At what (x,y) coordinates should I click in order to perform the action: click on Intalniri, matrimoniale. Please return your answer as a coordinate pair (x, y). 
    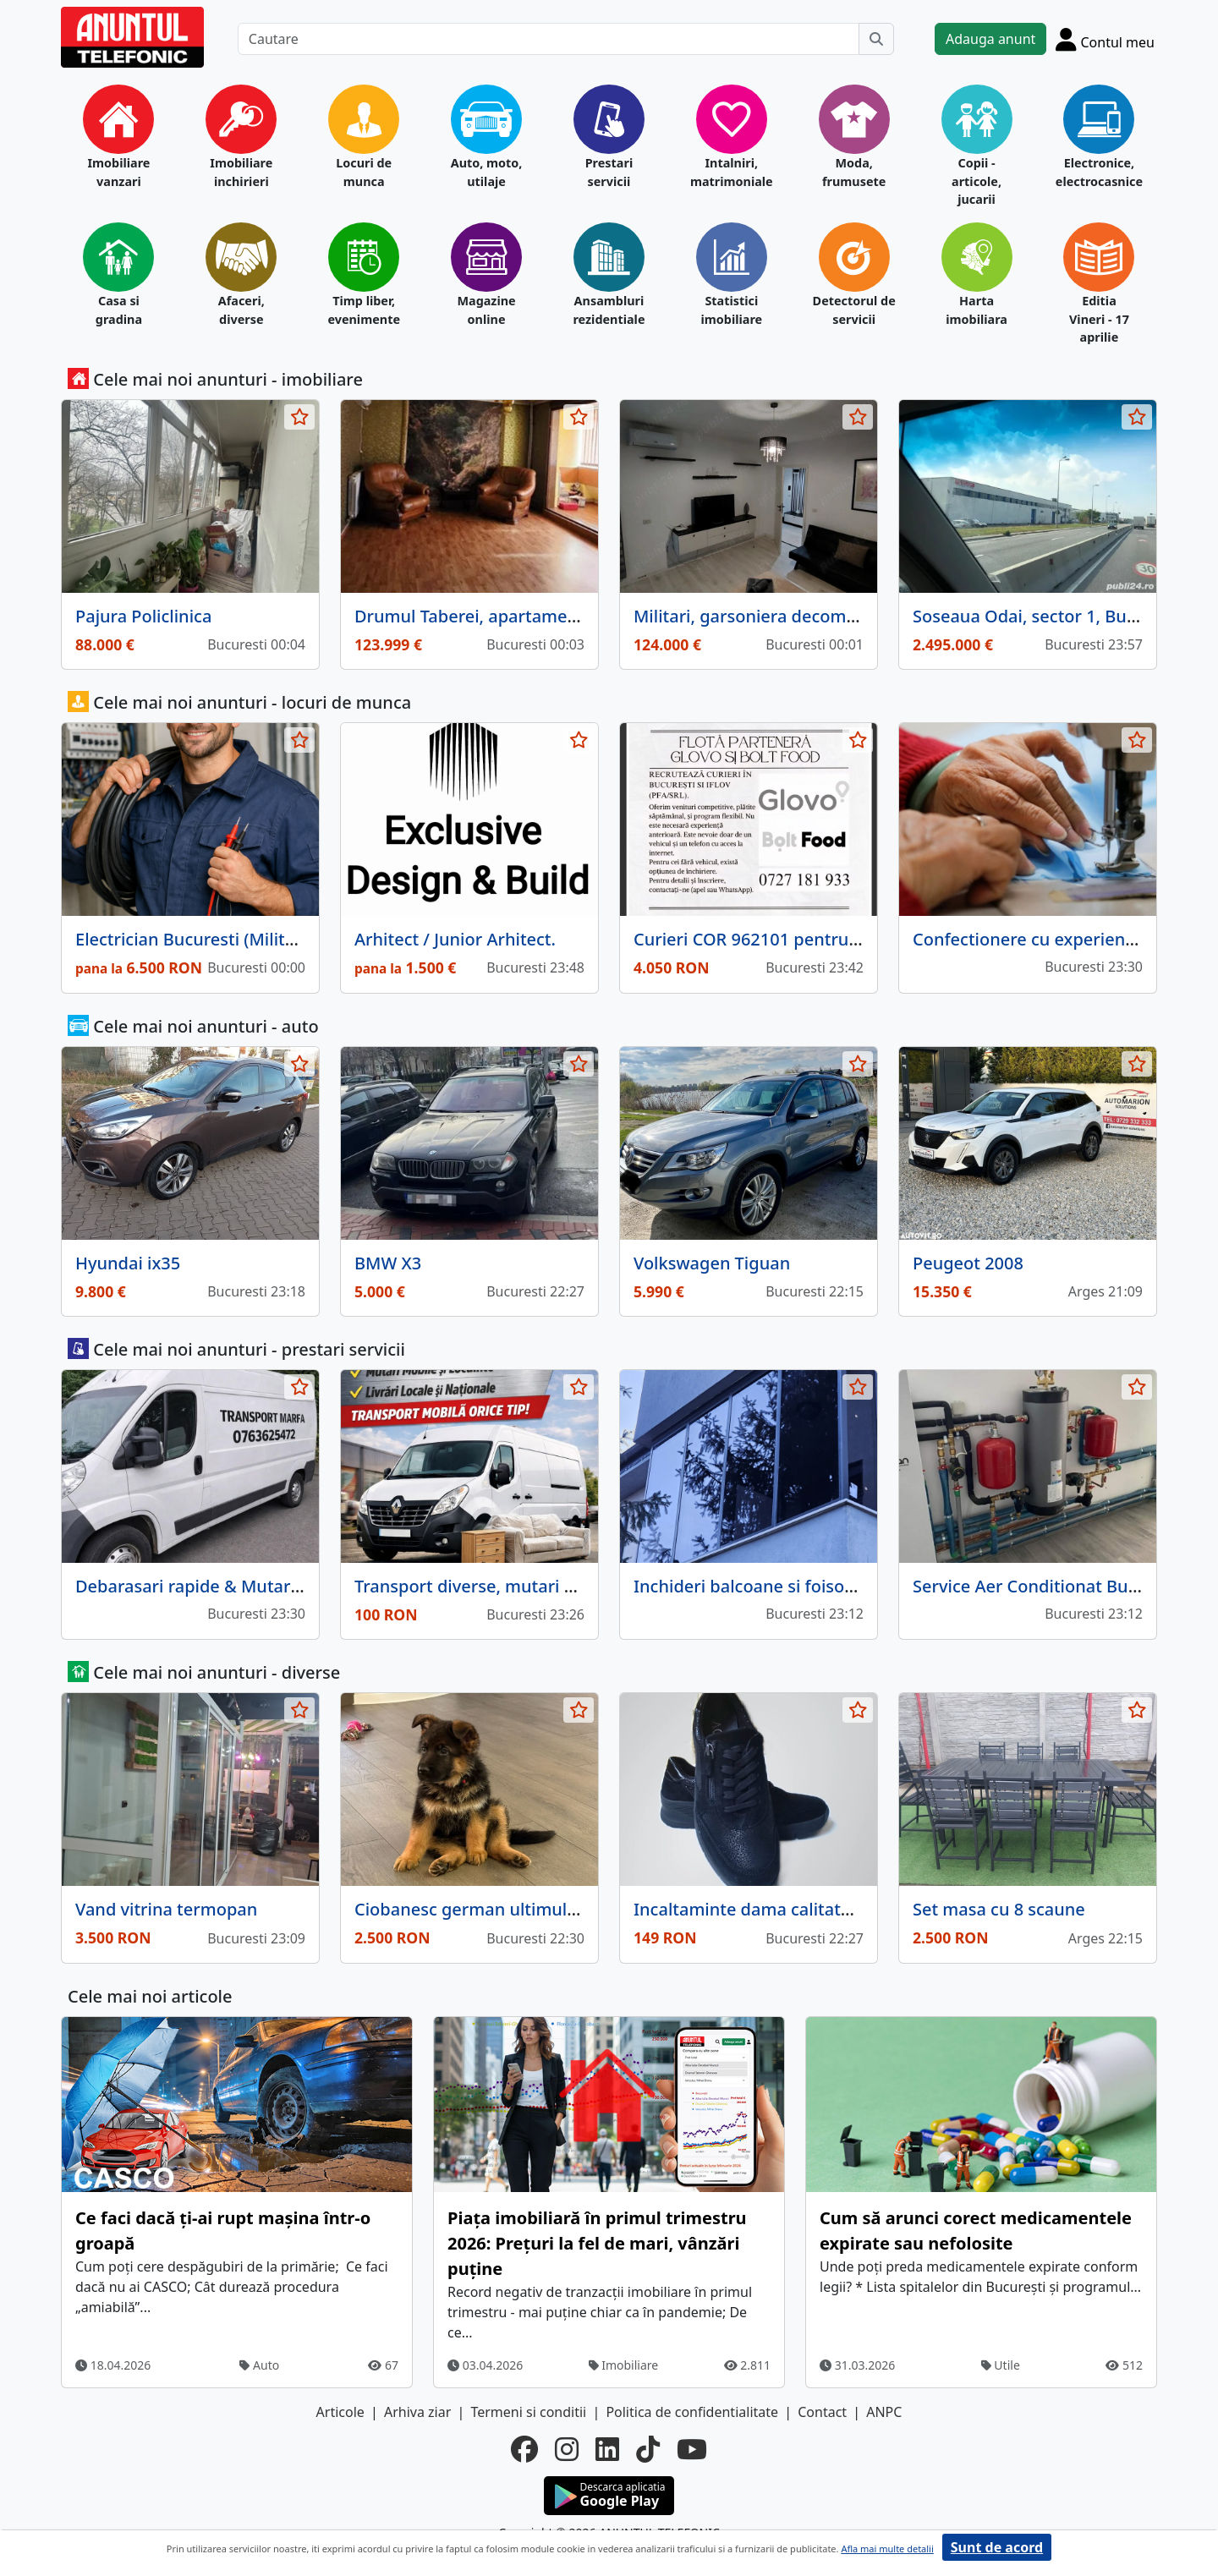
    Looking at the image, I should click on (731, 172).